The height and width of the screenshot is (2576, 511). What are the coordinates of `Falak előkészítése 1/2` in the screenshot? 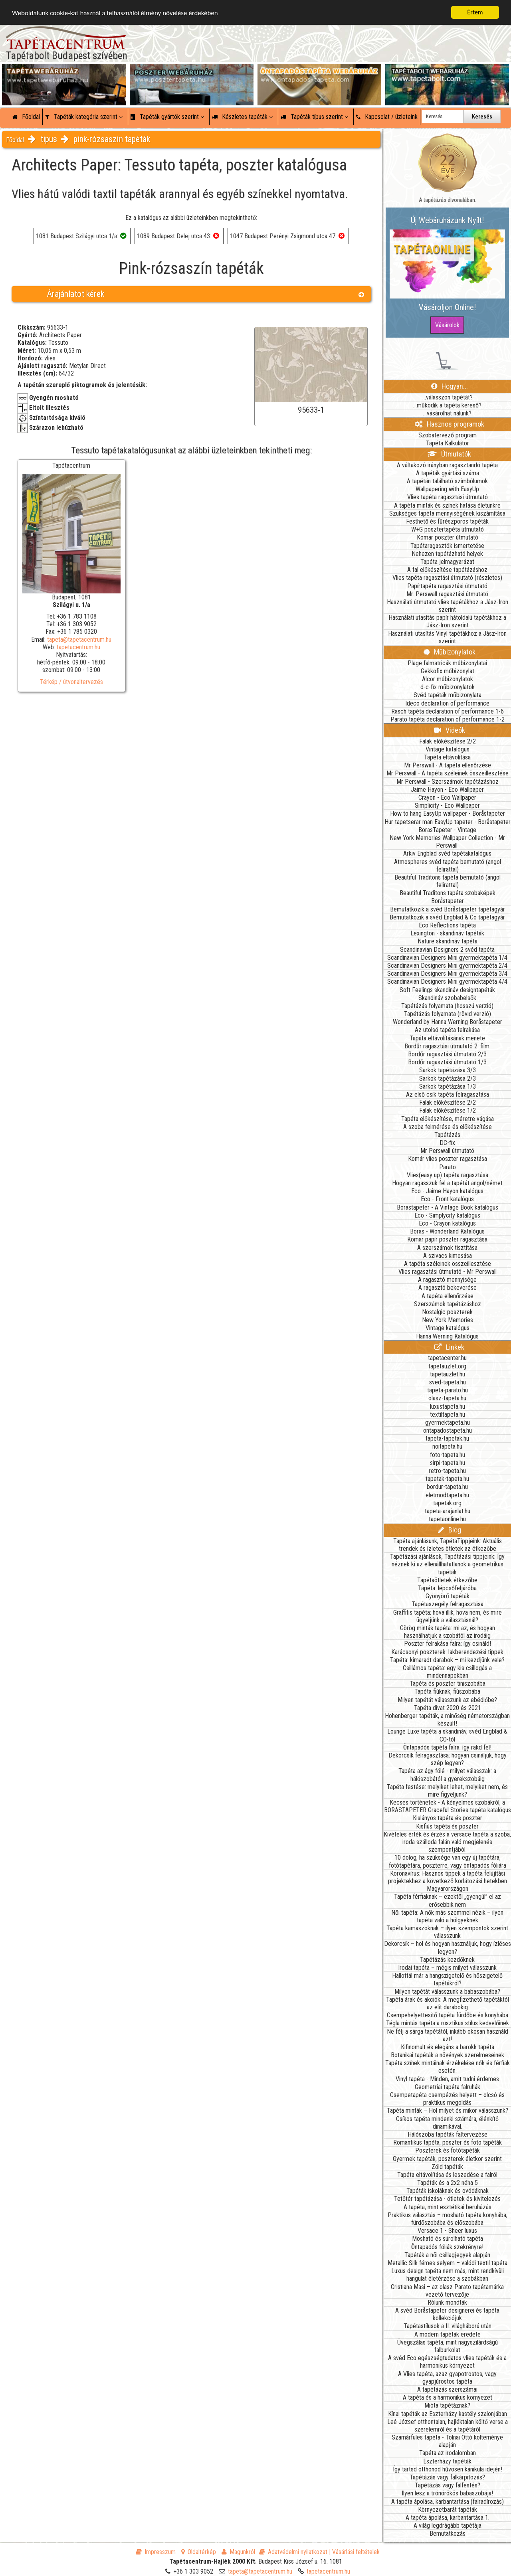 It's located at (447, 1110).